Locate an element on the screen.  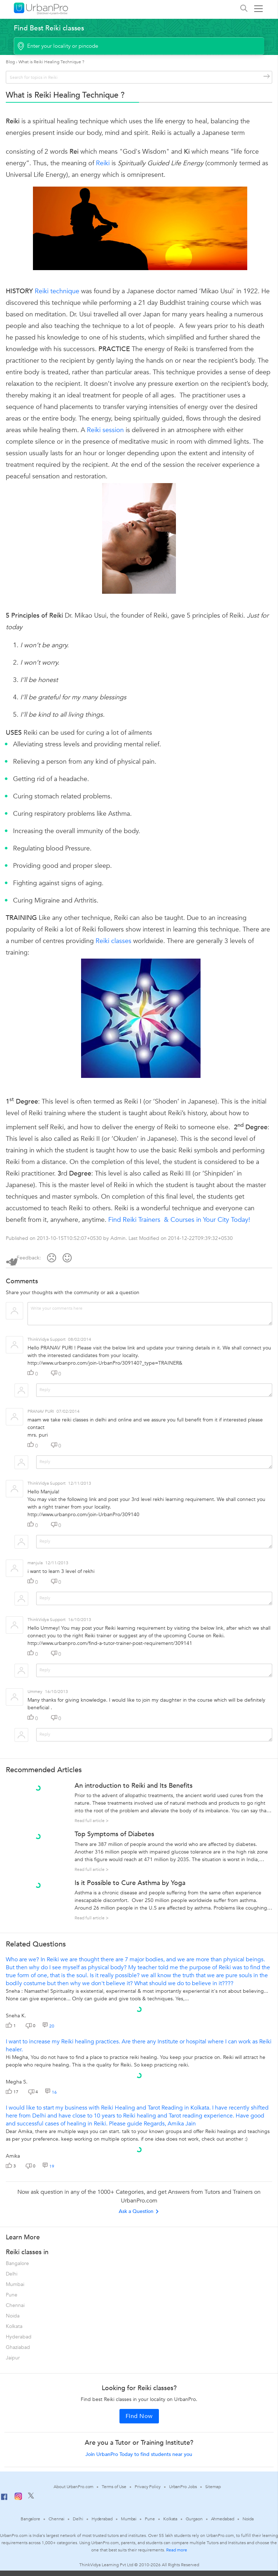
Join UrbanPro Today to find students near you is located at coordinates (138, 2454).